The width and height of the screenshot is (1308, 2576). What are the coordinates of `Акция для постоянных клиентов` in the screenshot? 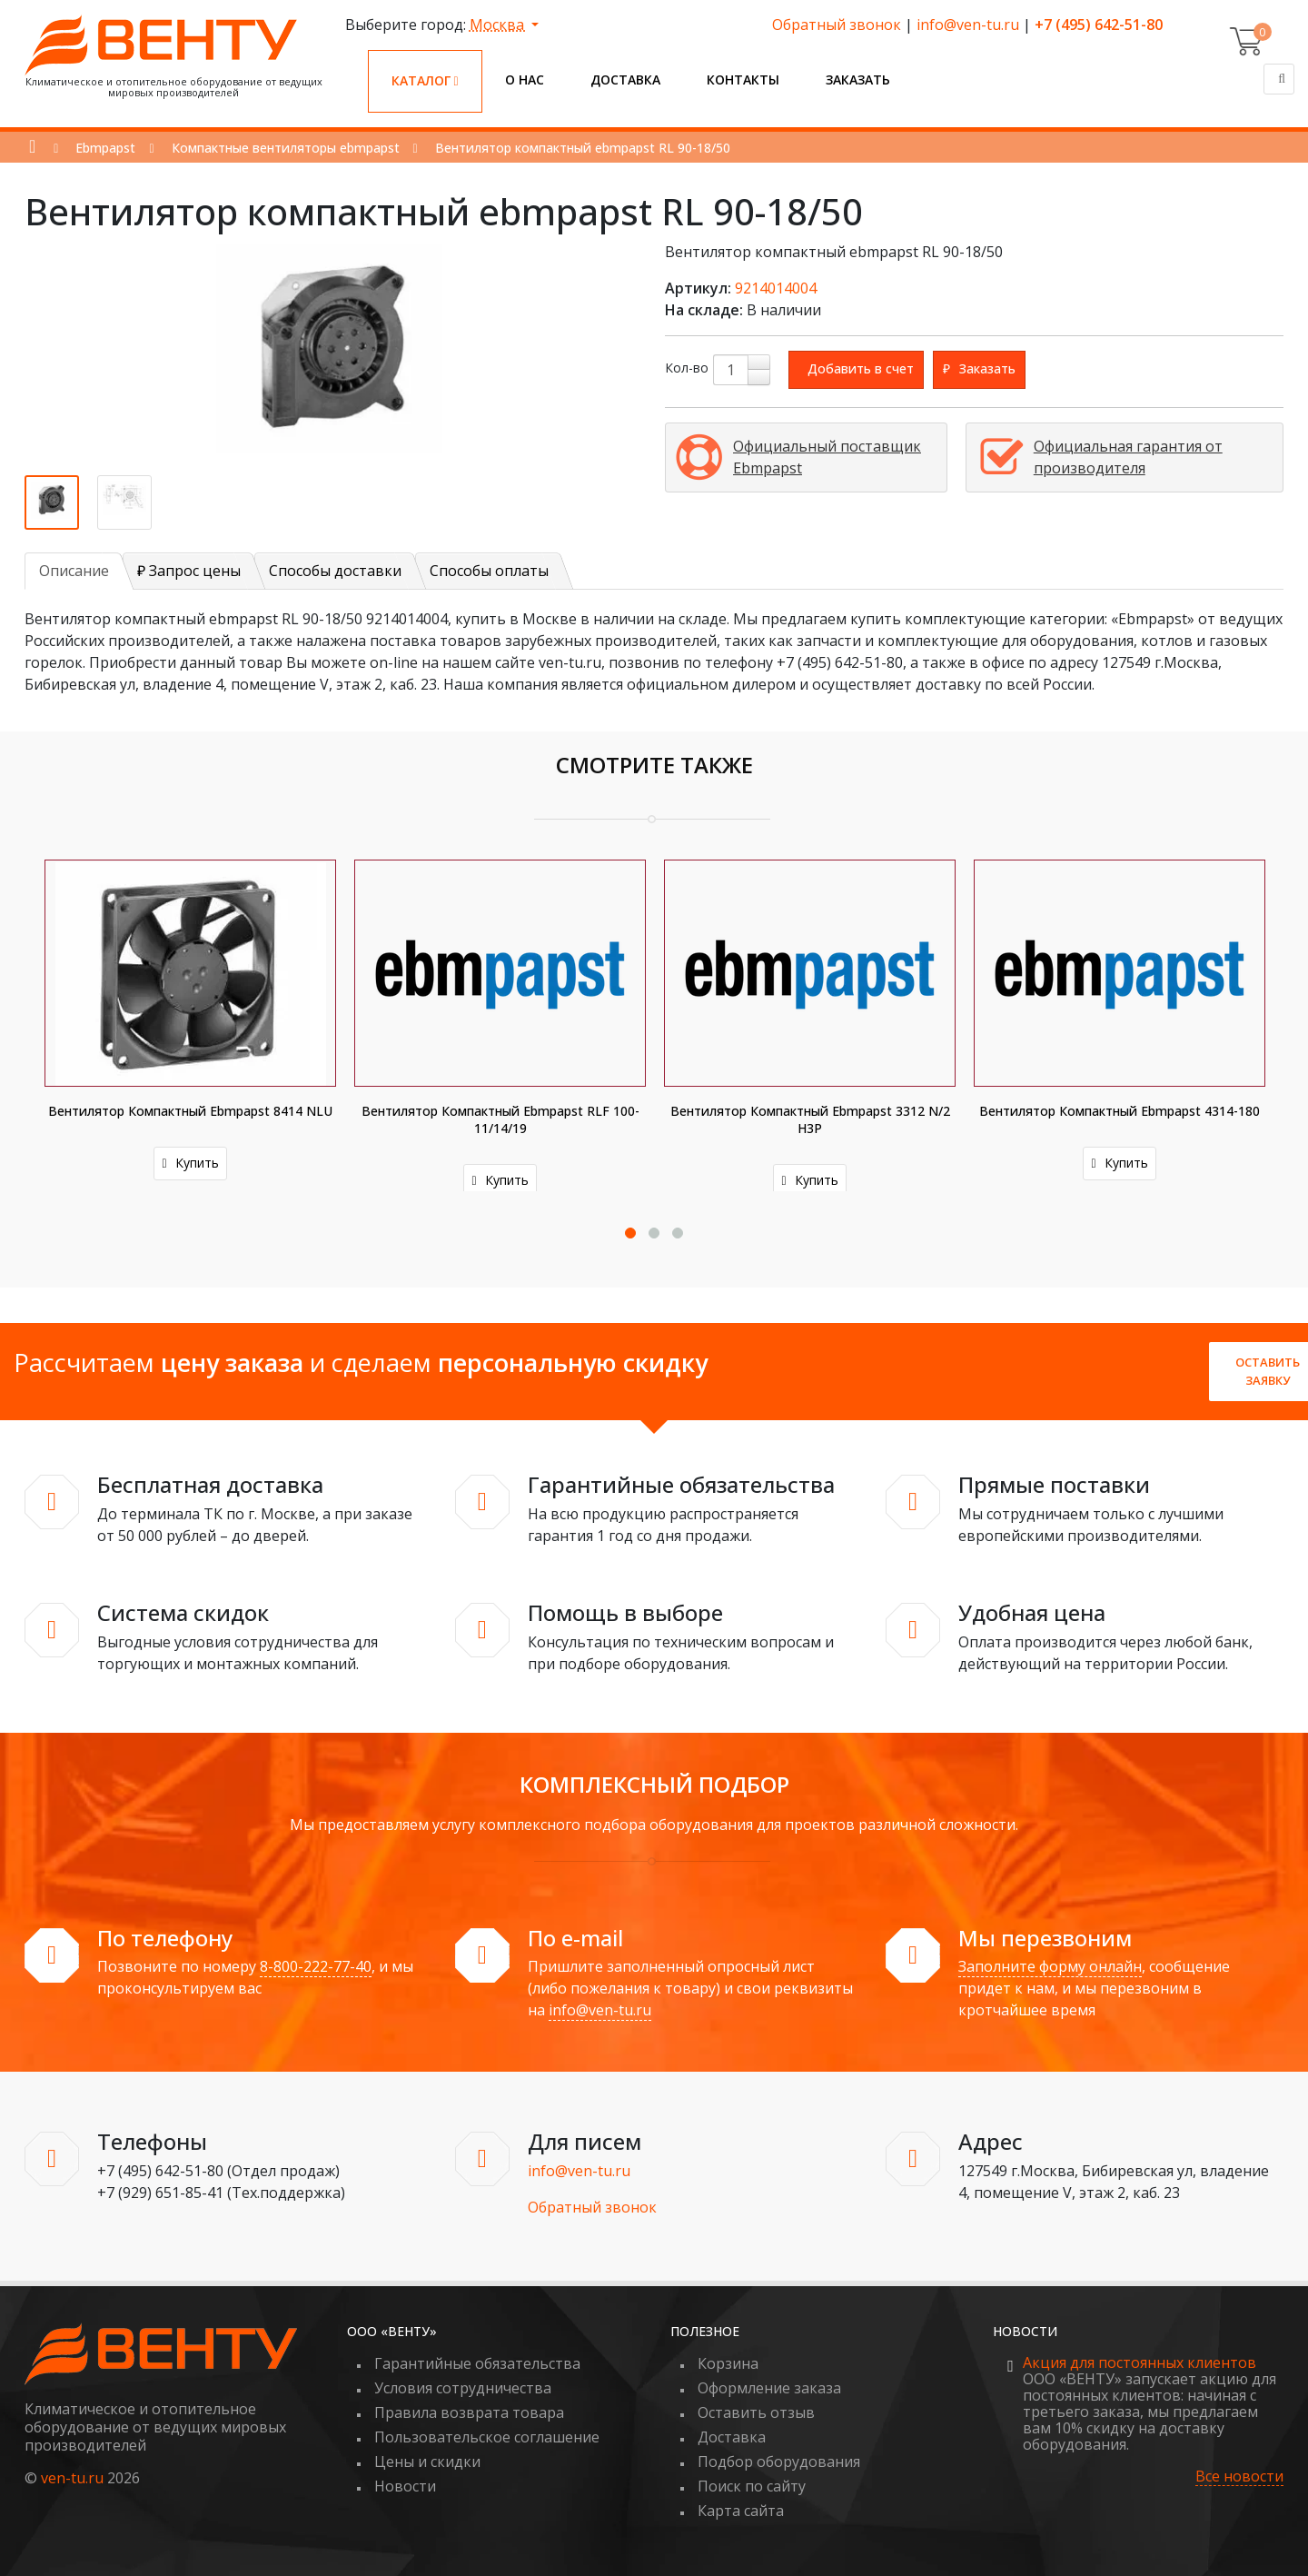 It's located at (1139, 2362).